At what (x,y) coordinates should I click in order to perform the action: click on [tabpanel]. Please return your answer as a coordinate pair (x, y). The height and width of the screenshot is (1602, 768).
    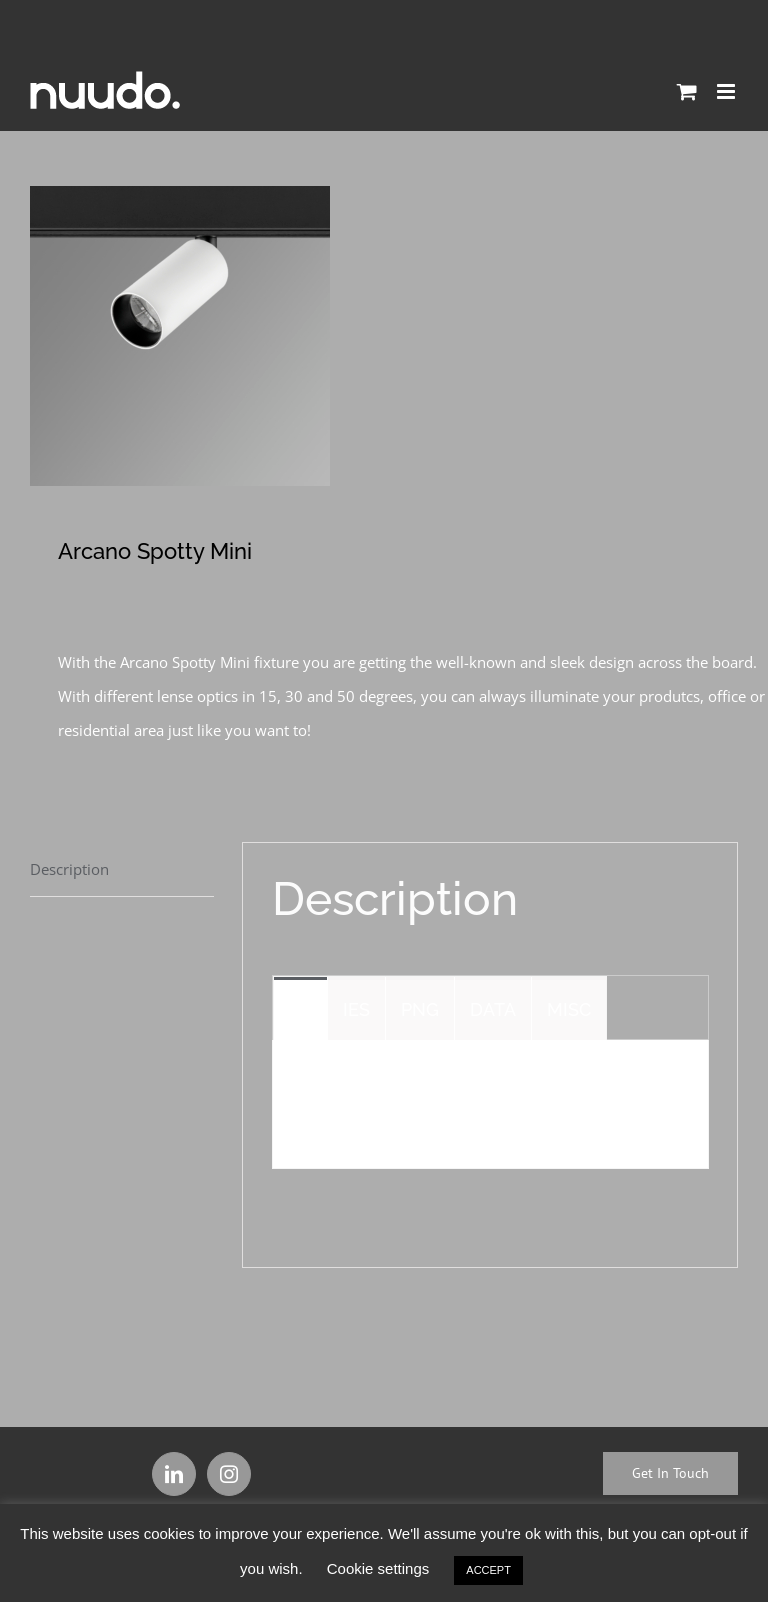
    Looking at the image, I should click on (490, 1104).